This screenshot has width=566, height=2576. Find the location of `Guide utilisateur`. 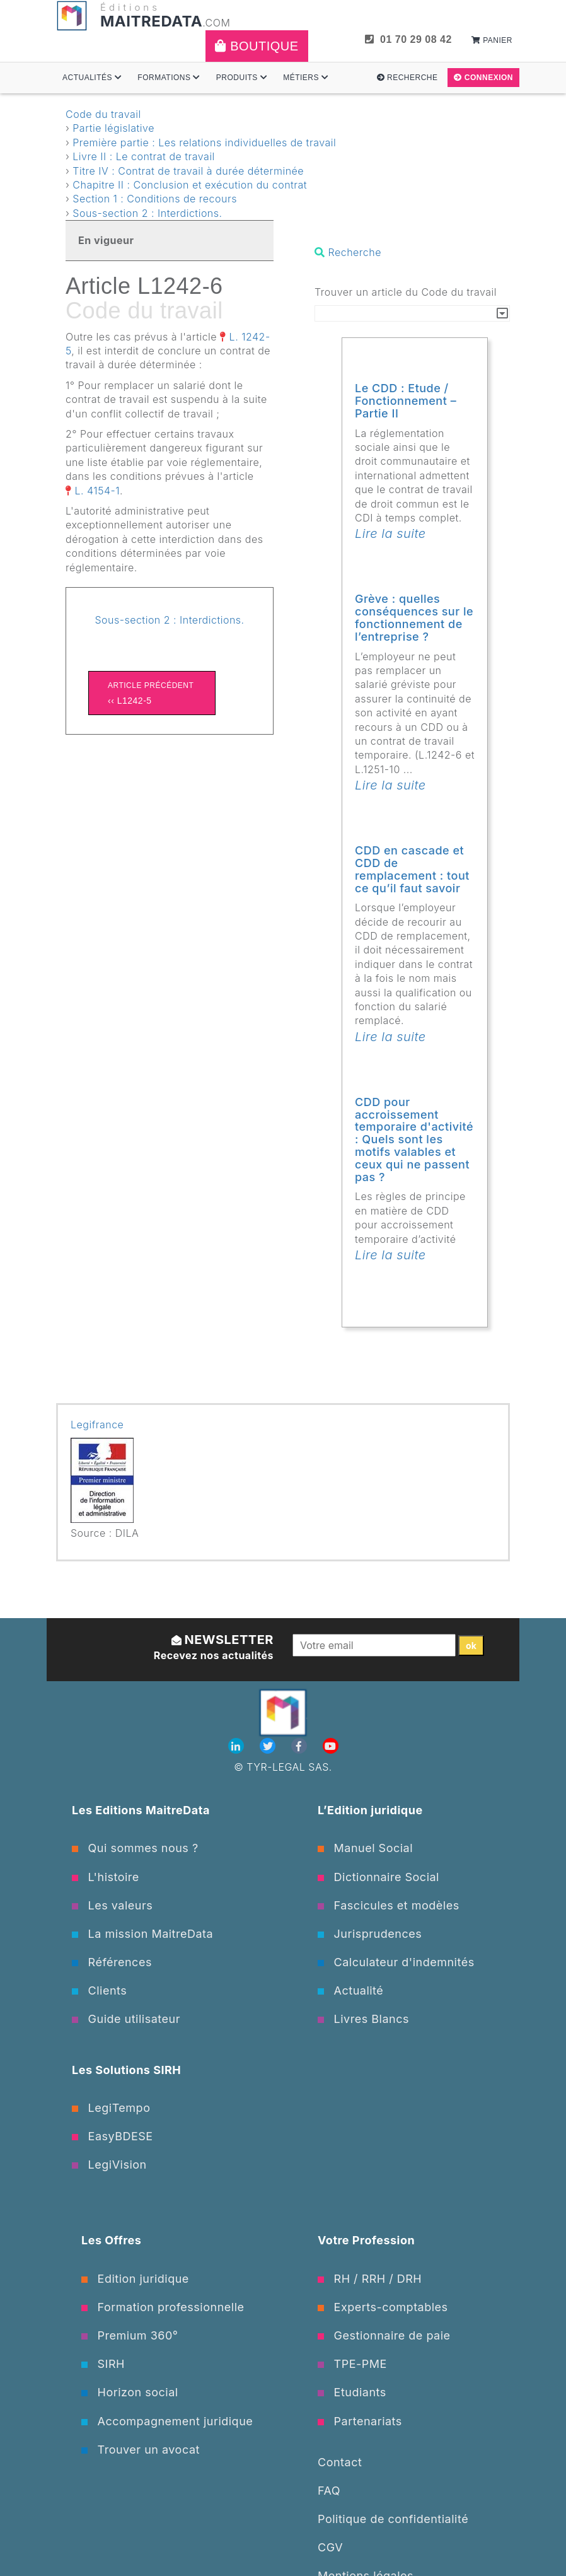

Guide utilisateur is located at coordinates (126, 2018).